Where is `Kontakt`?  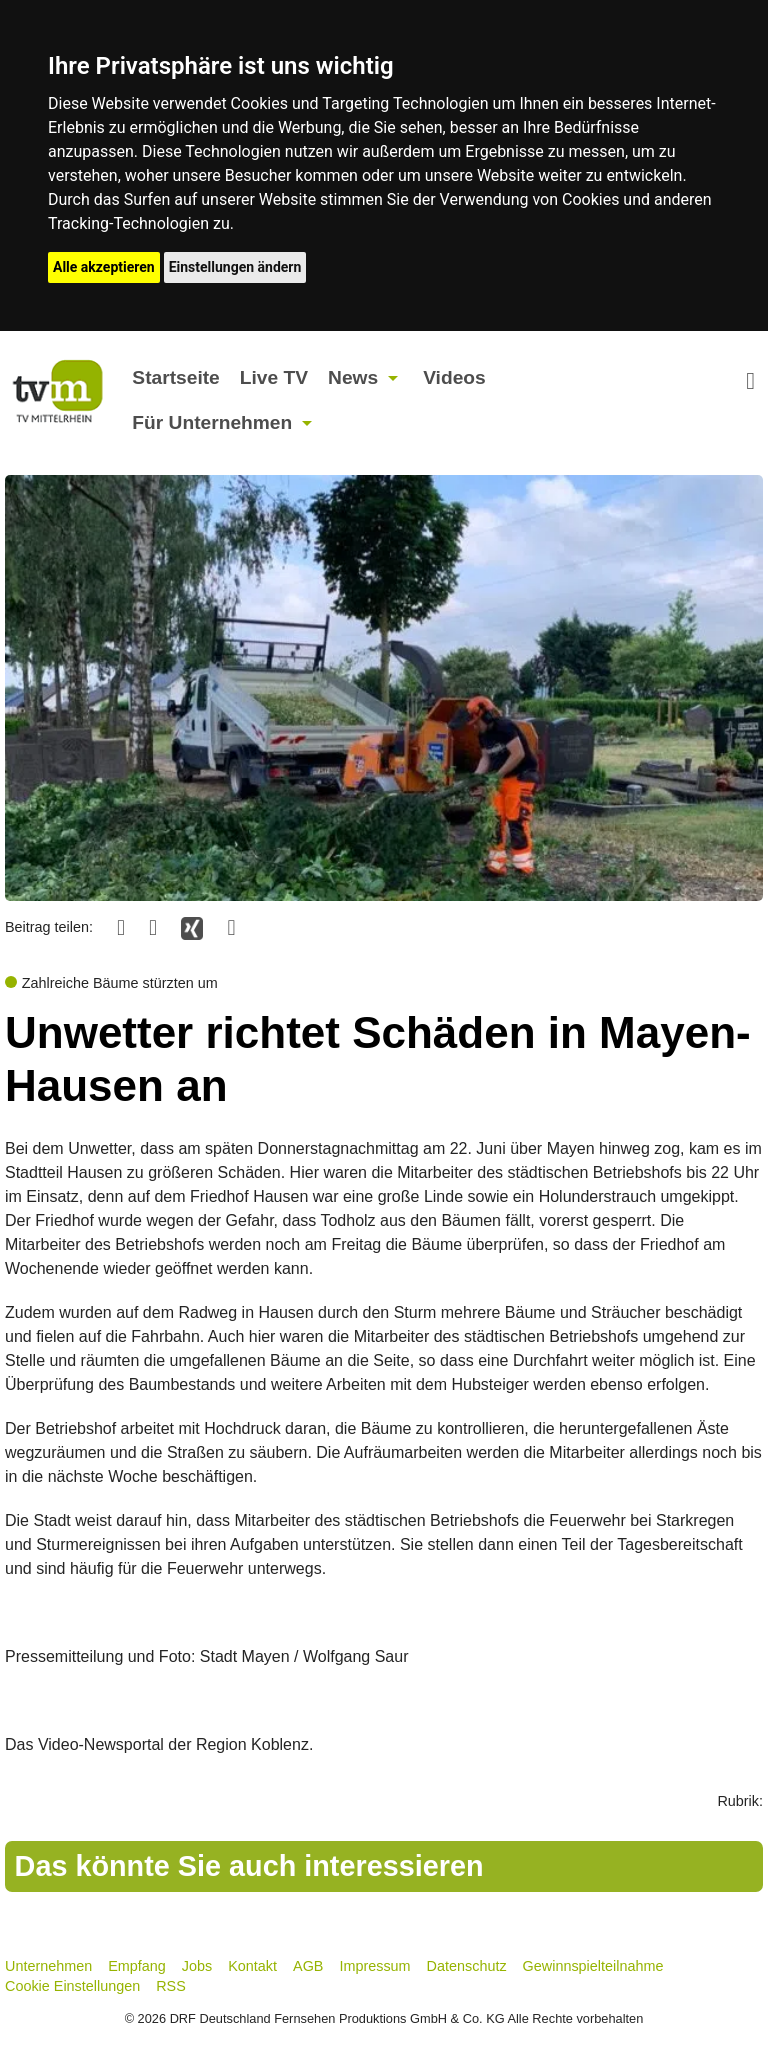 Kontakt is located at coordinates (252, 1966).